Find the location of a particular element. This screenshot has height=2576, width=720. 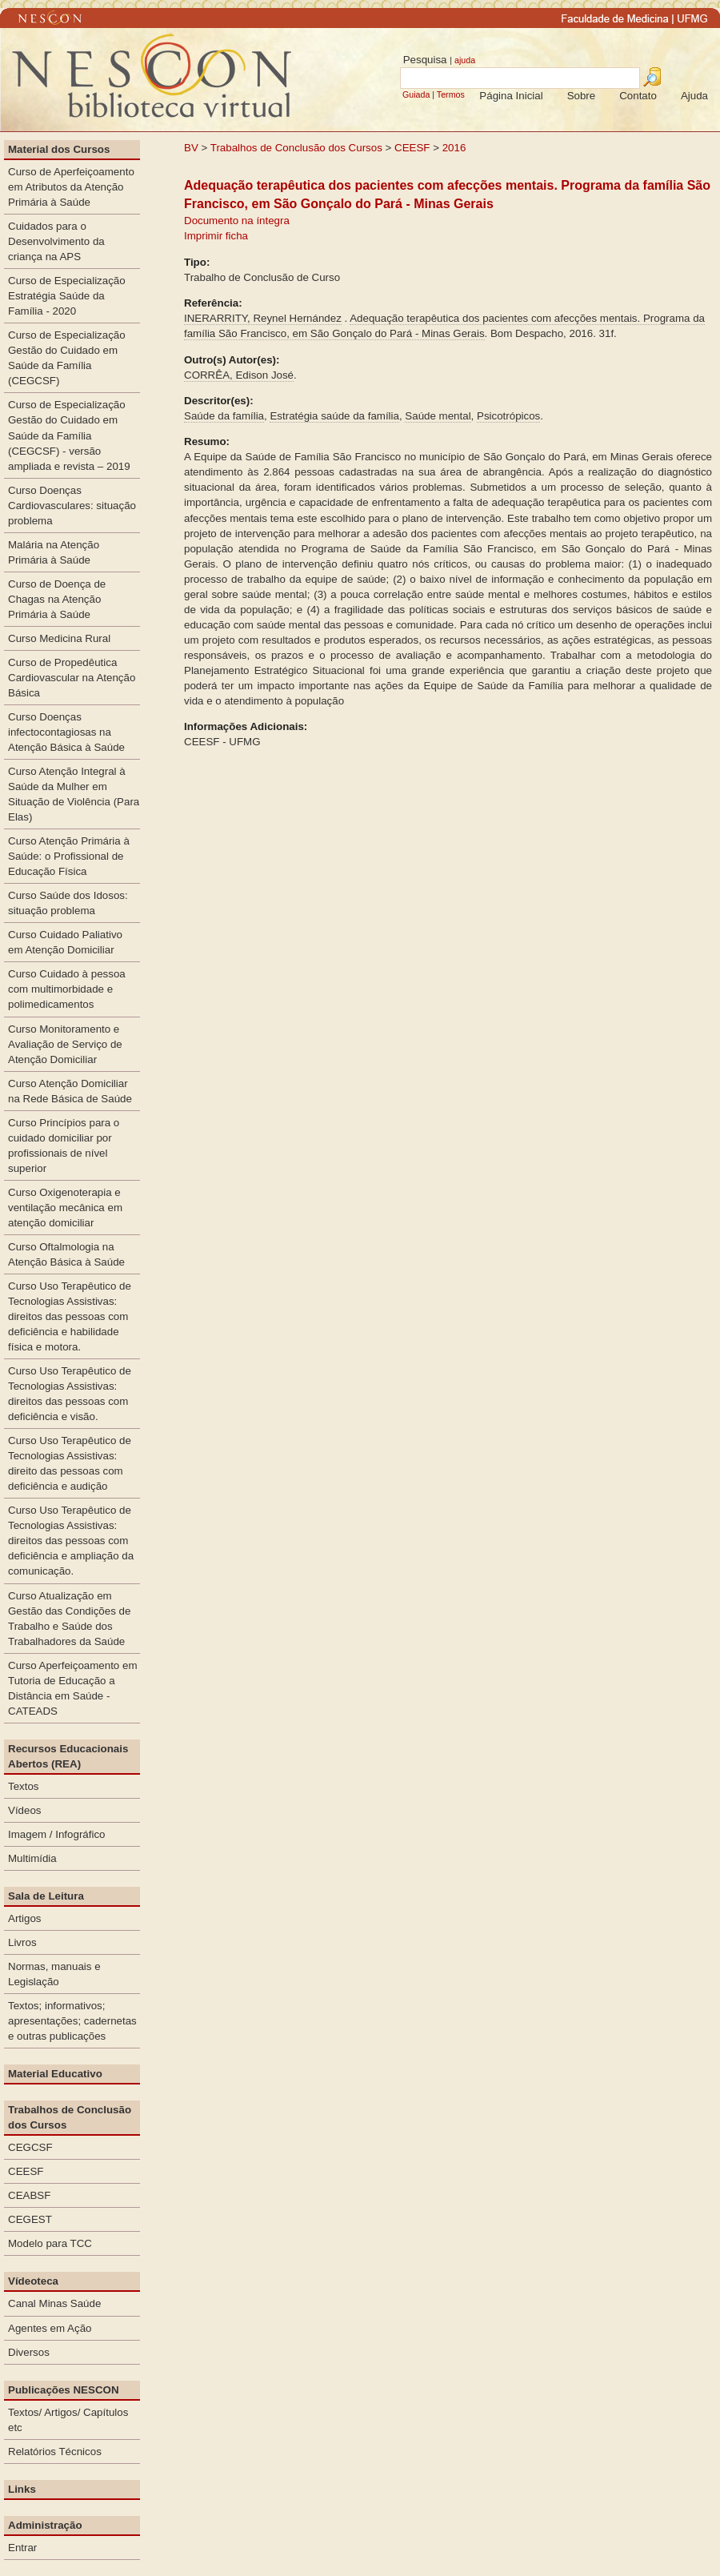

Cuidados para o Desenvolvimento da criança na APS is located at coordinates (56, 241).